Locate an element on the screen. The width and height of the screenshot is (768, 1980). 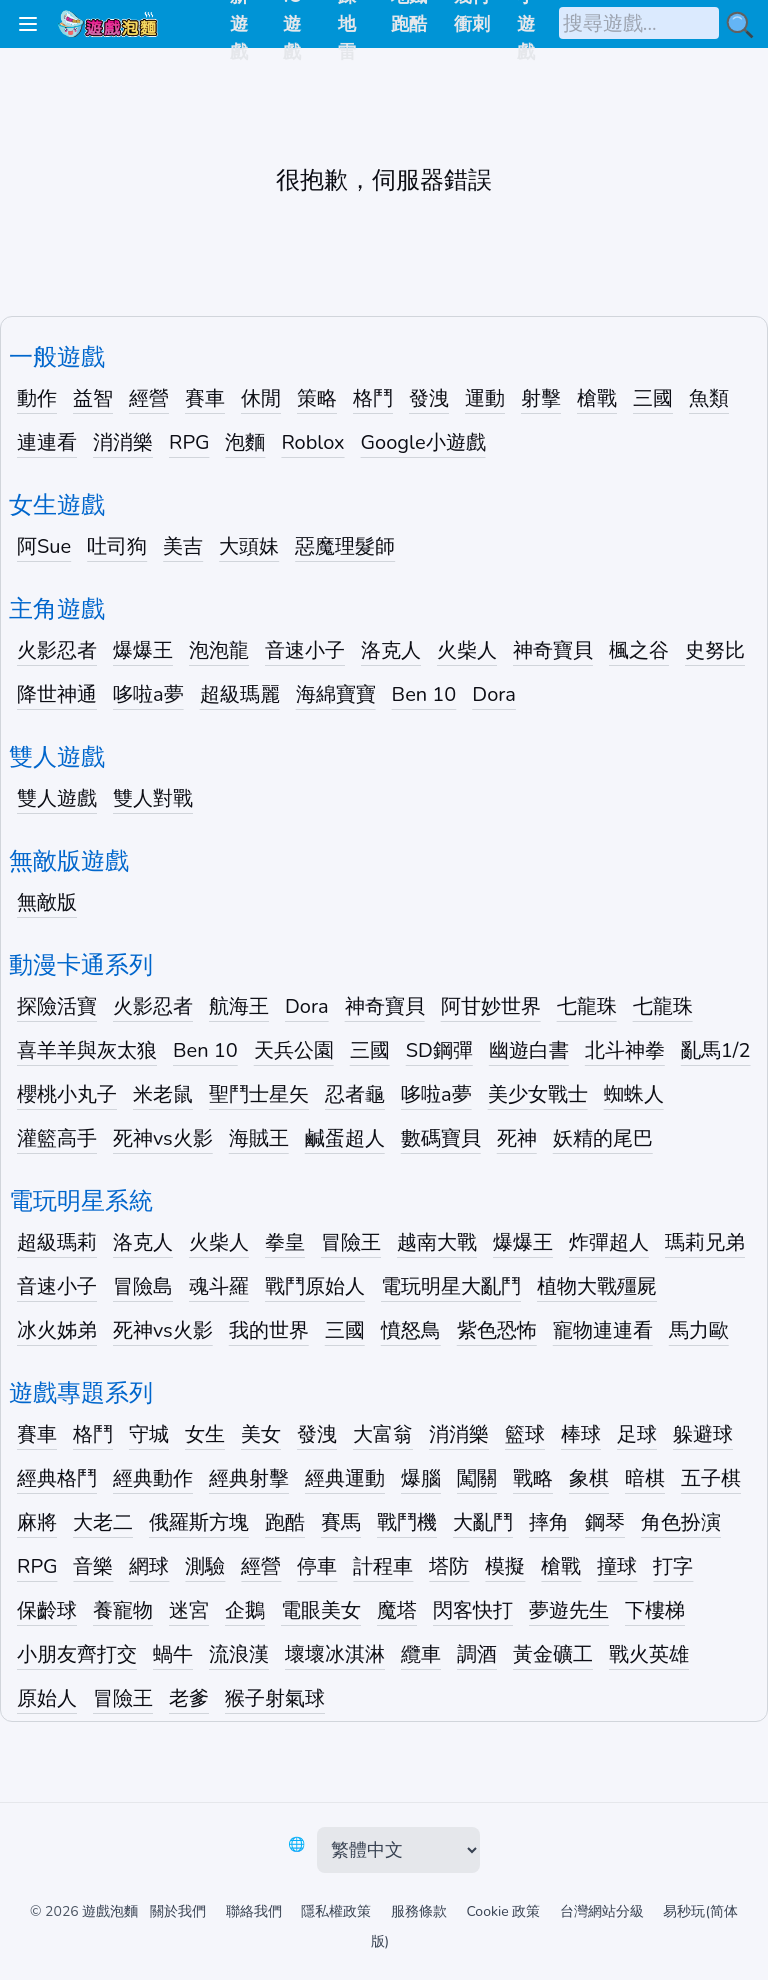
聯絡我們 is located at coordinates (254, 1911).